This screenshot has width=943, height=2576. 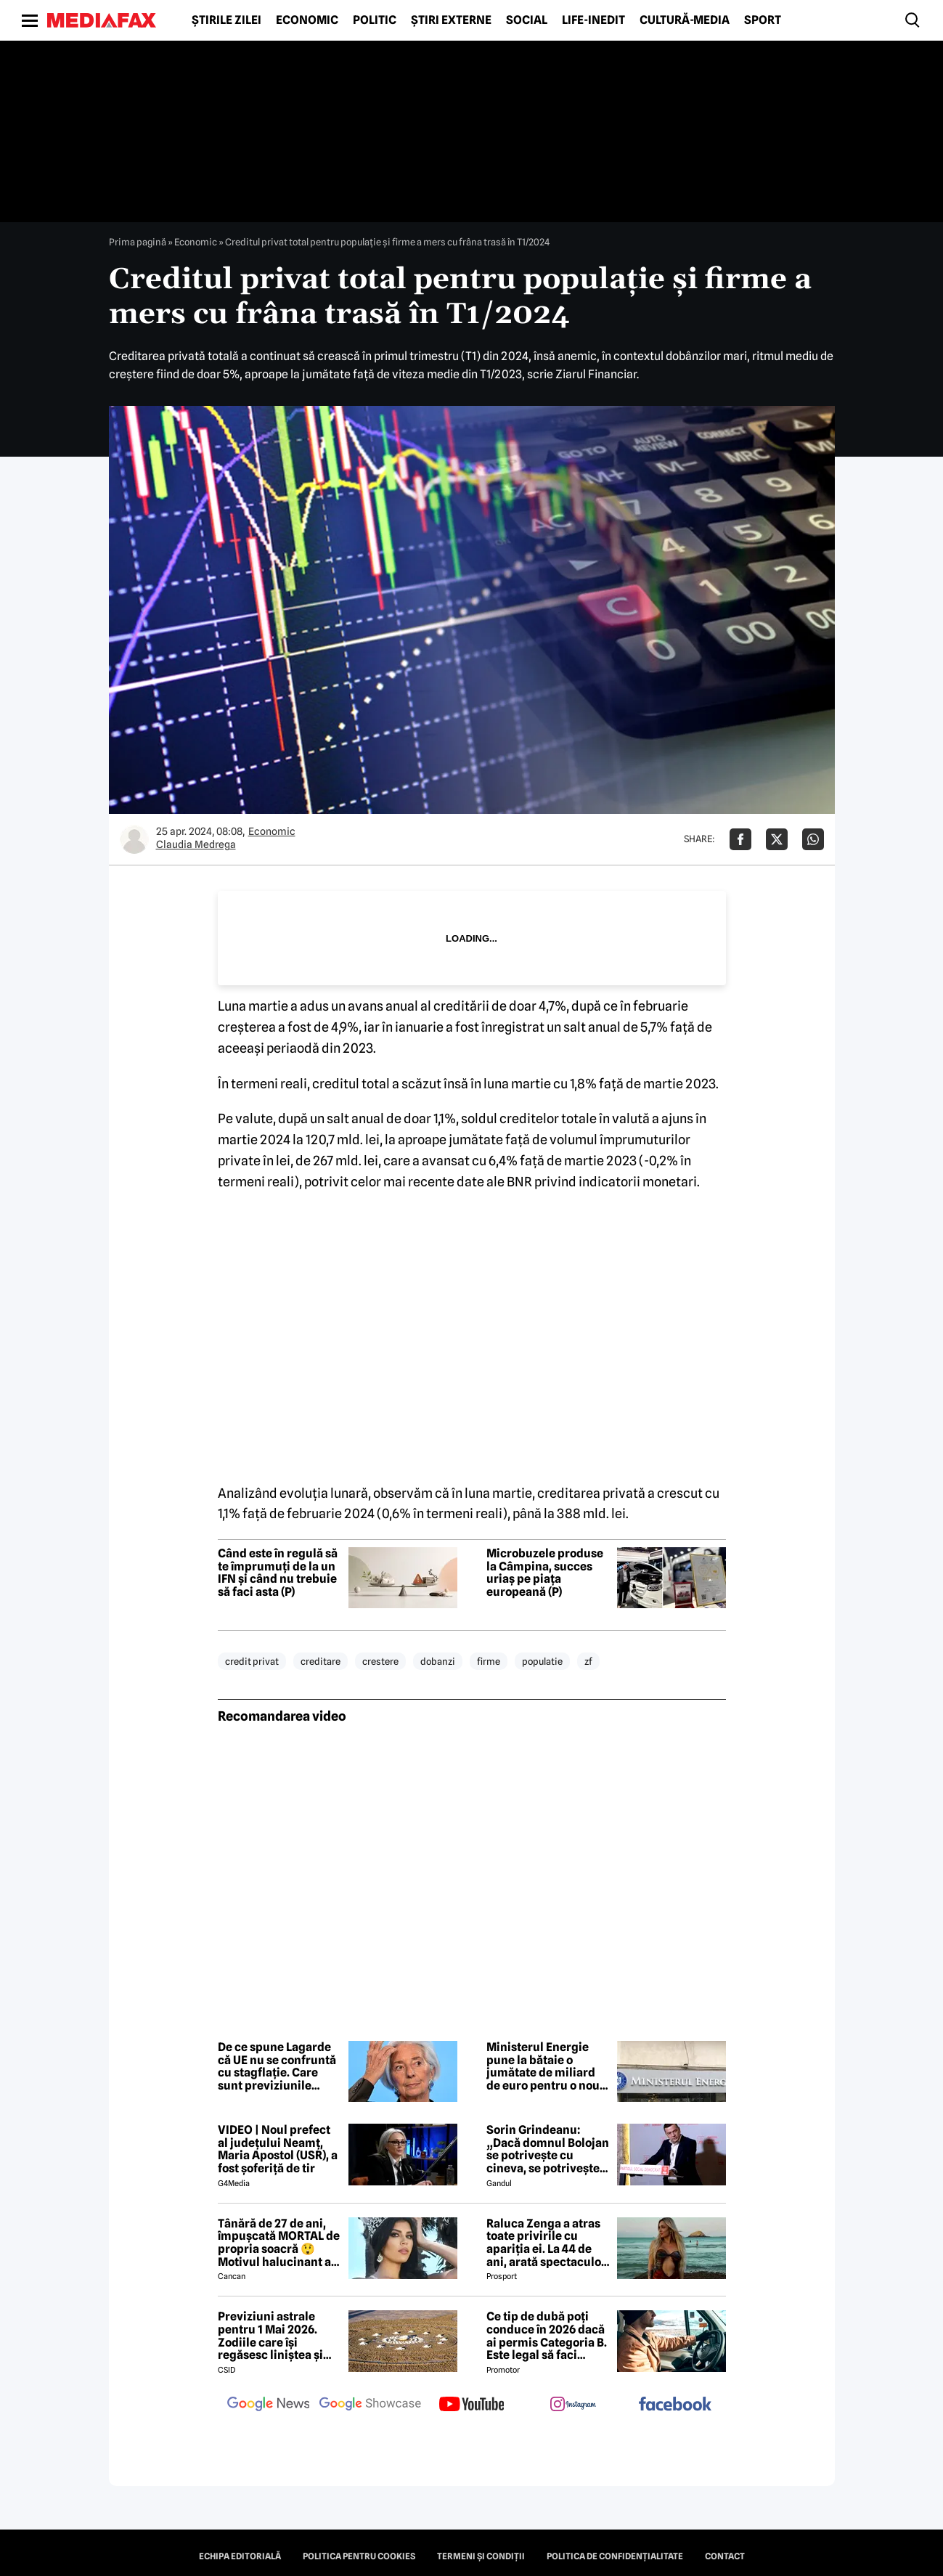 I want to click on Previziuni astrale pentru 1 Mai 2026. Zodiile care își regăsesc liniștea și iau decizii importante, so click(x=278, y=2335).